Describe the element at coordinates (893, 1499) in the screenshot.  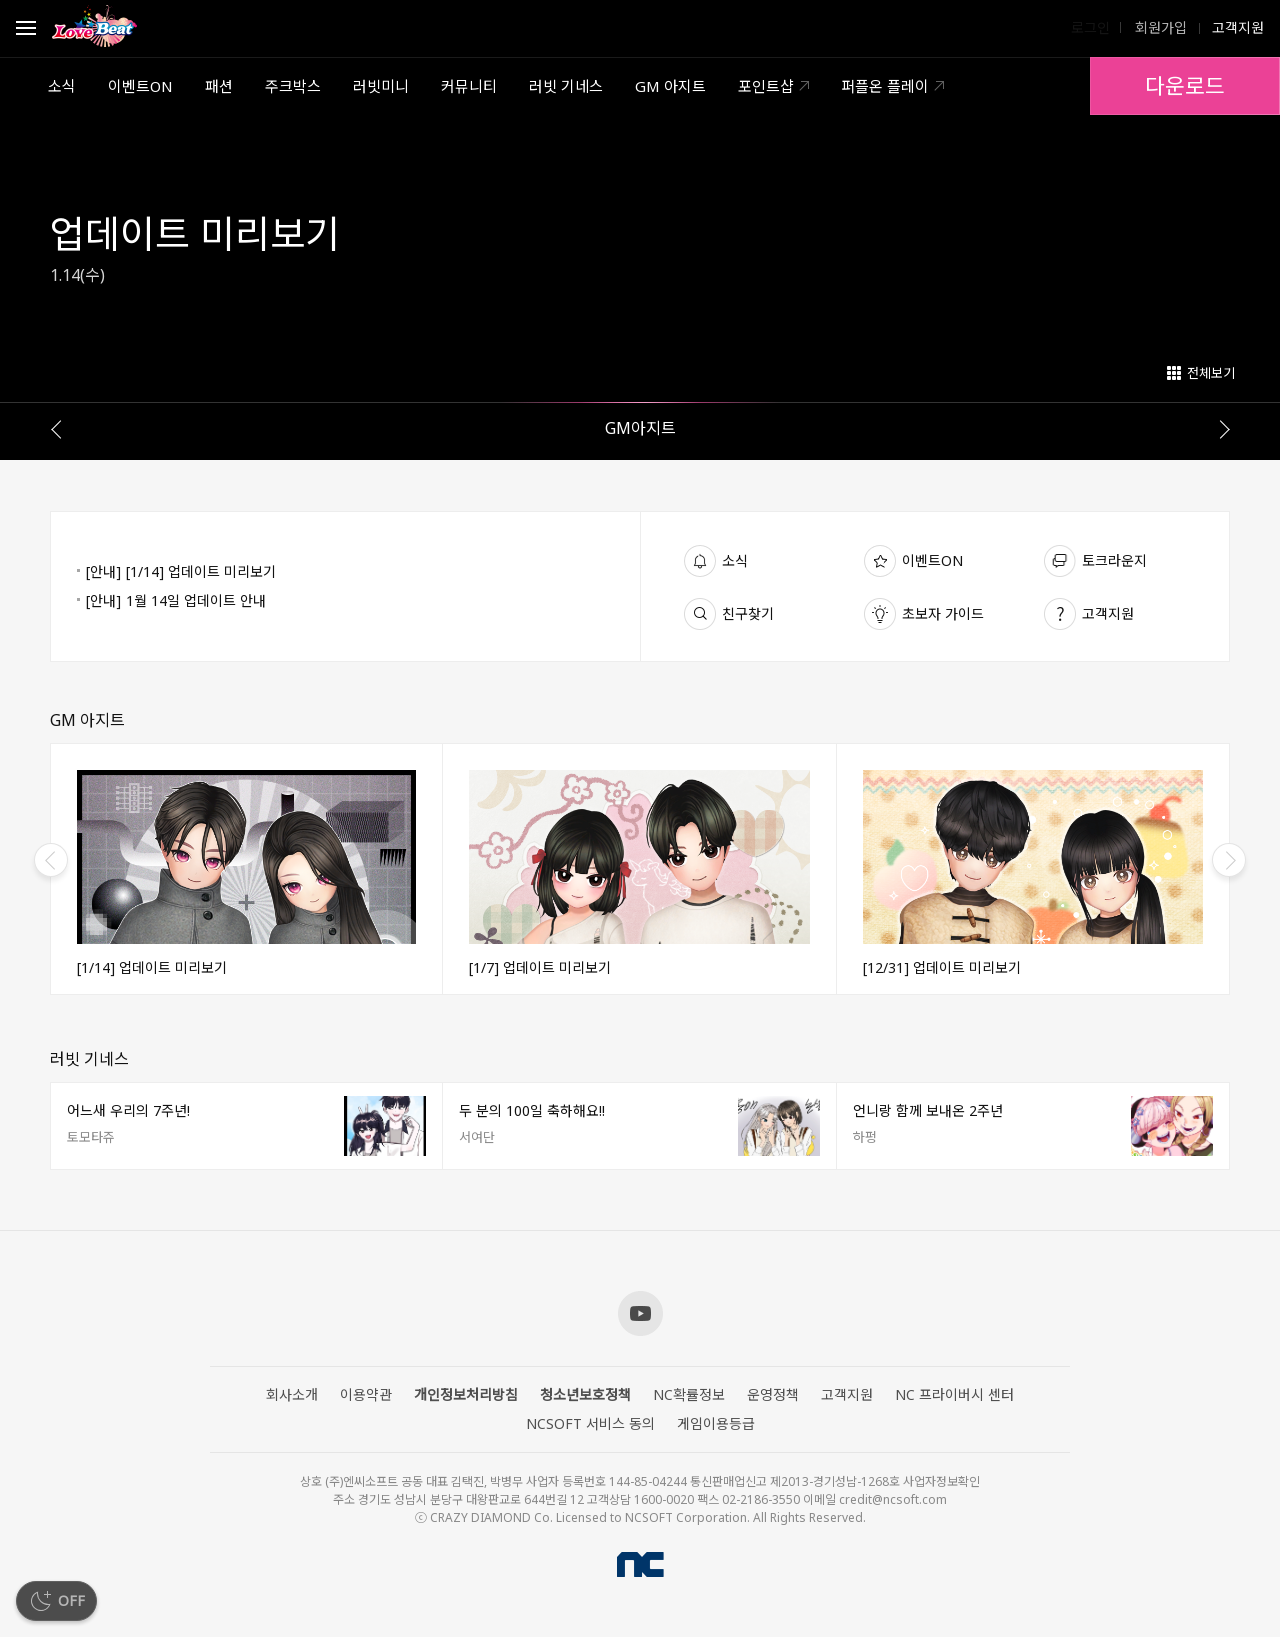
I see `credit@ncsoft.com` at that location.